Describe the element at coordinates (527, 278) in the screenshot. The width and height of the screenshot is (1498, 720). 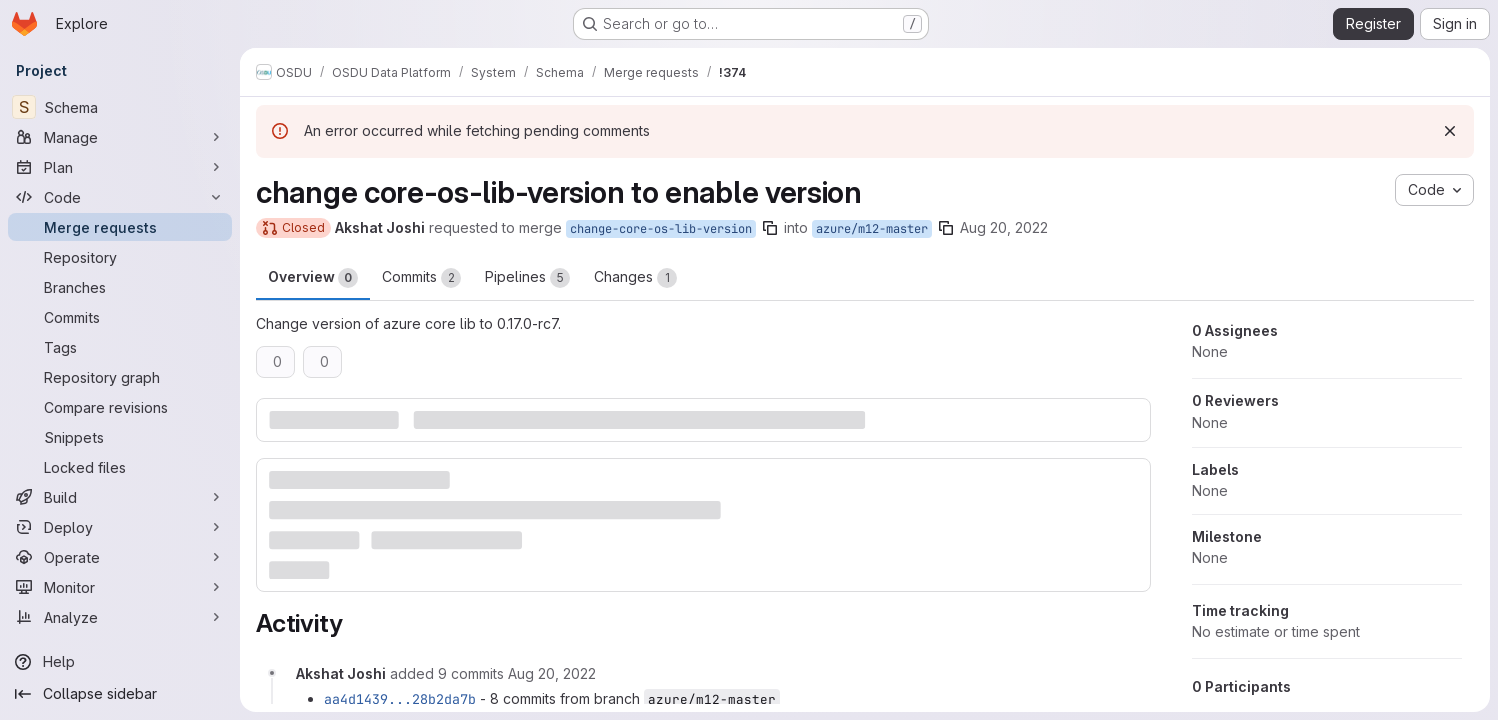
I see `Pipelines` at that location.